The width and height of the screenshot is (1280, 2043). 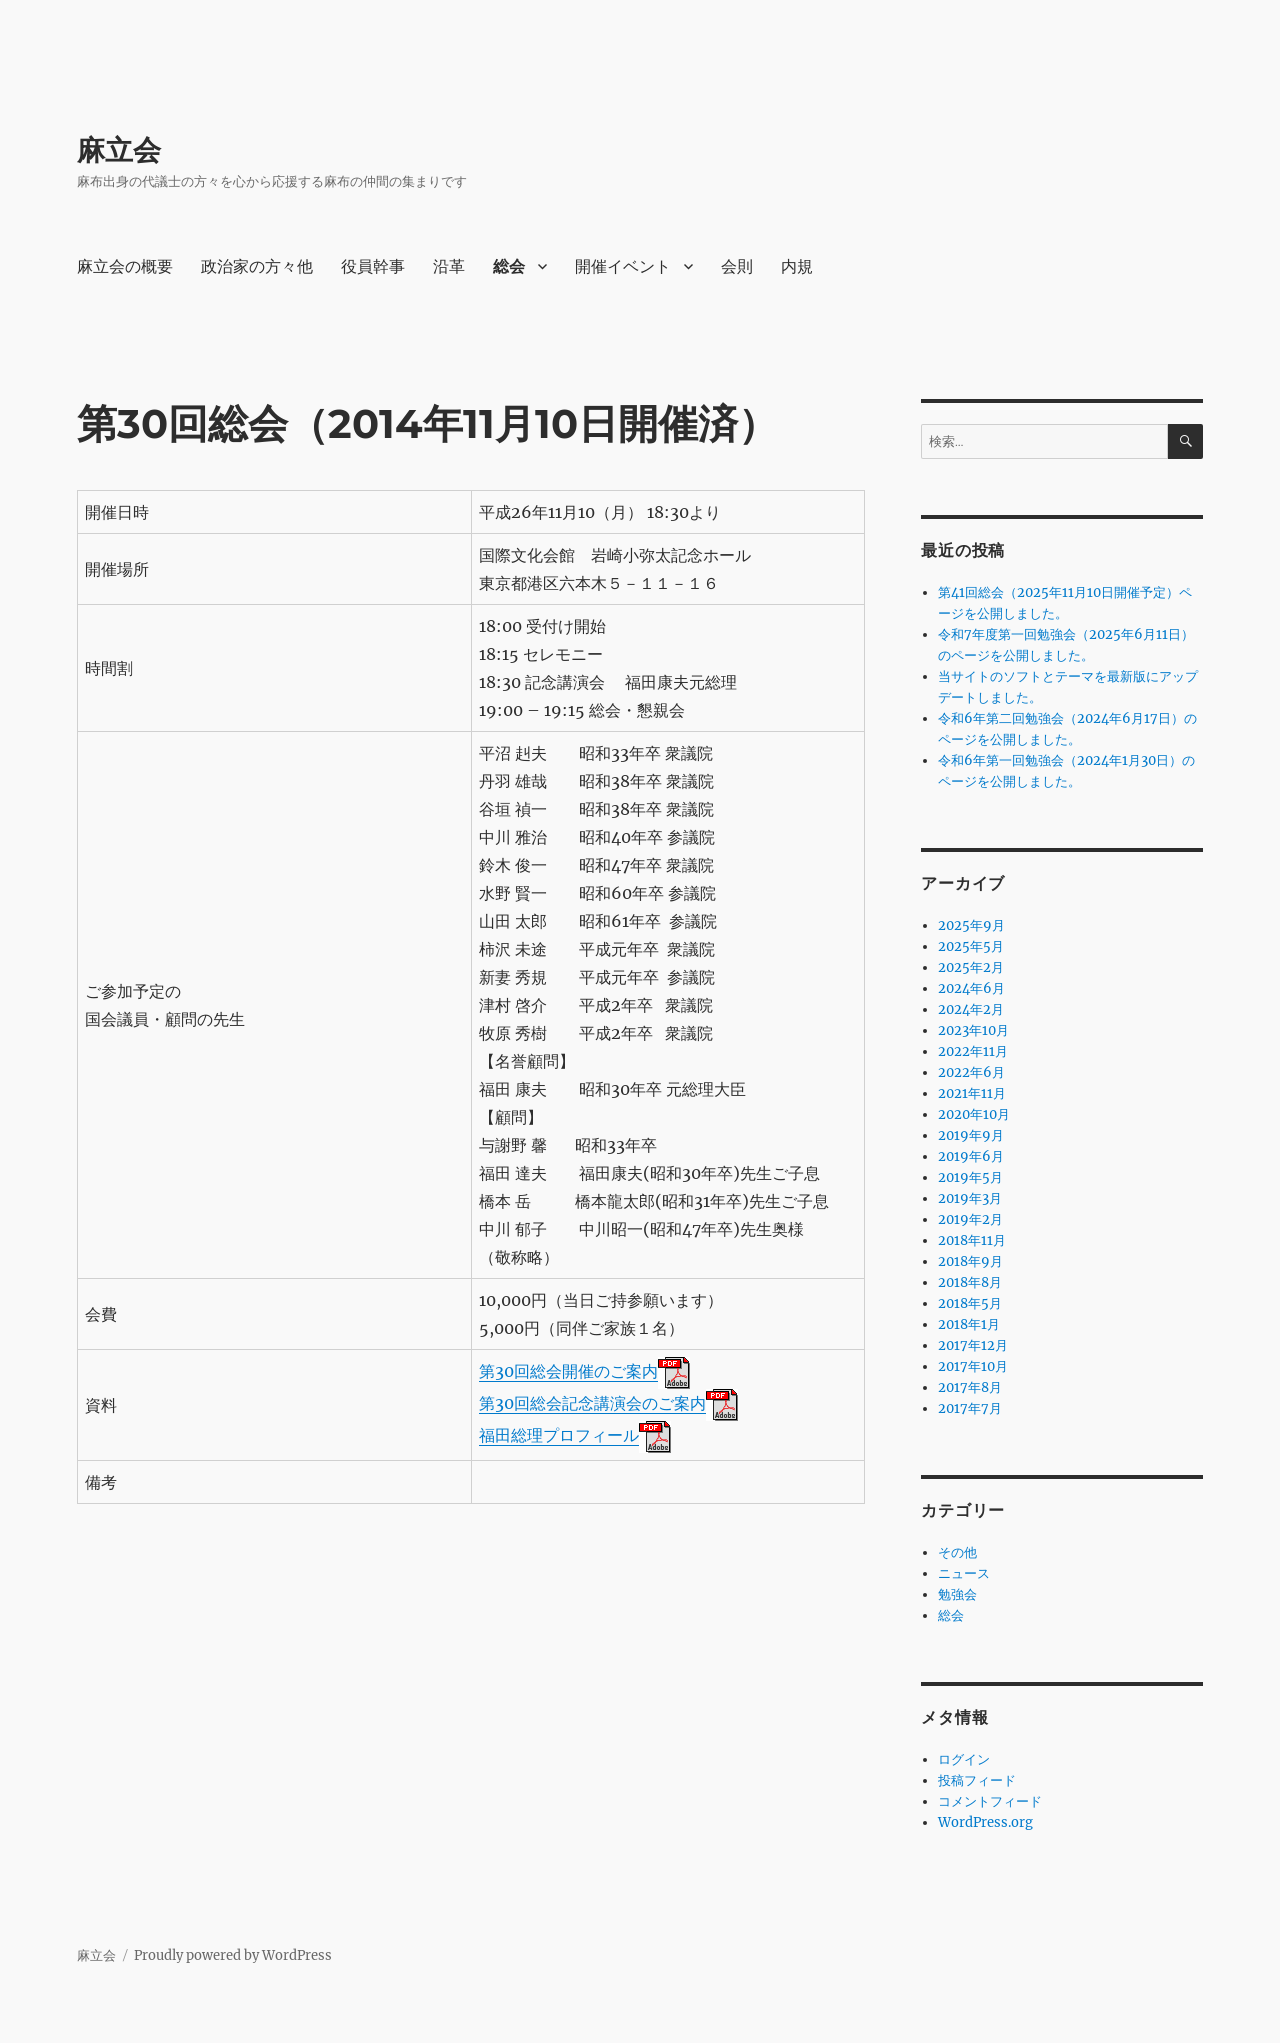 I want to click on ニュース, so click(x=964, y=1573).